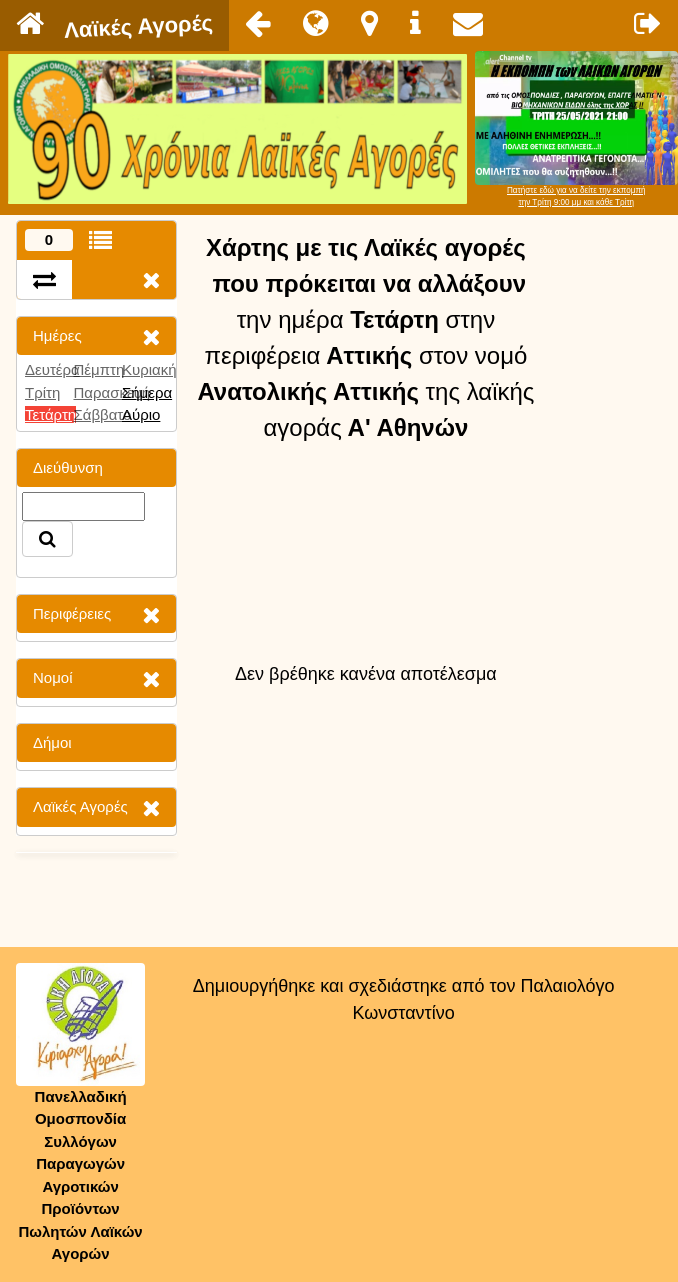  Describe the element at coordinates (102, 414) in the screenshot. I see `Σάββατο` at that location.